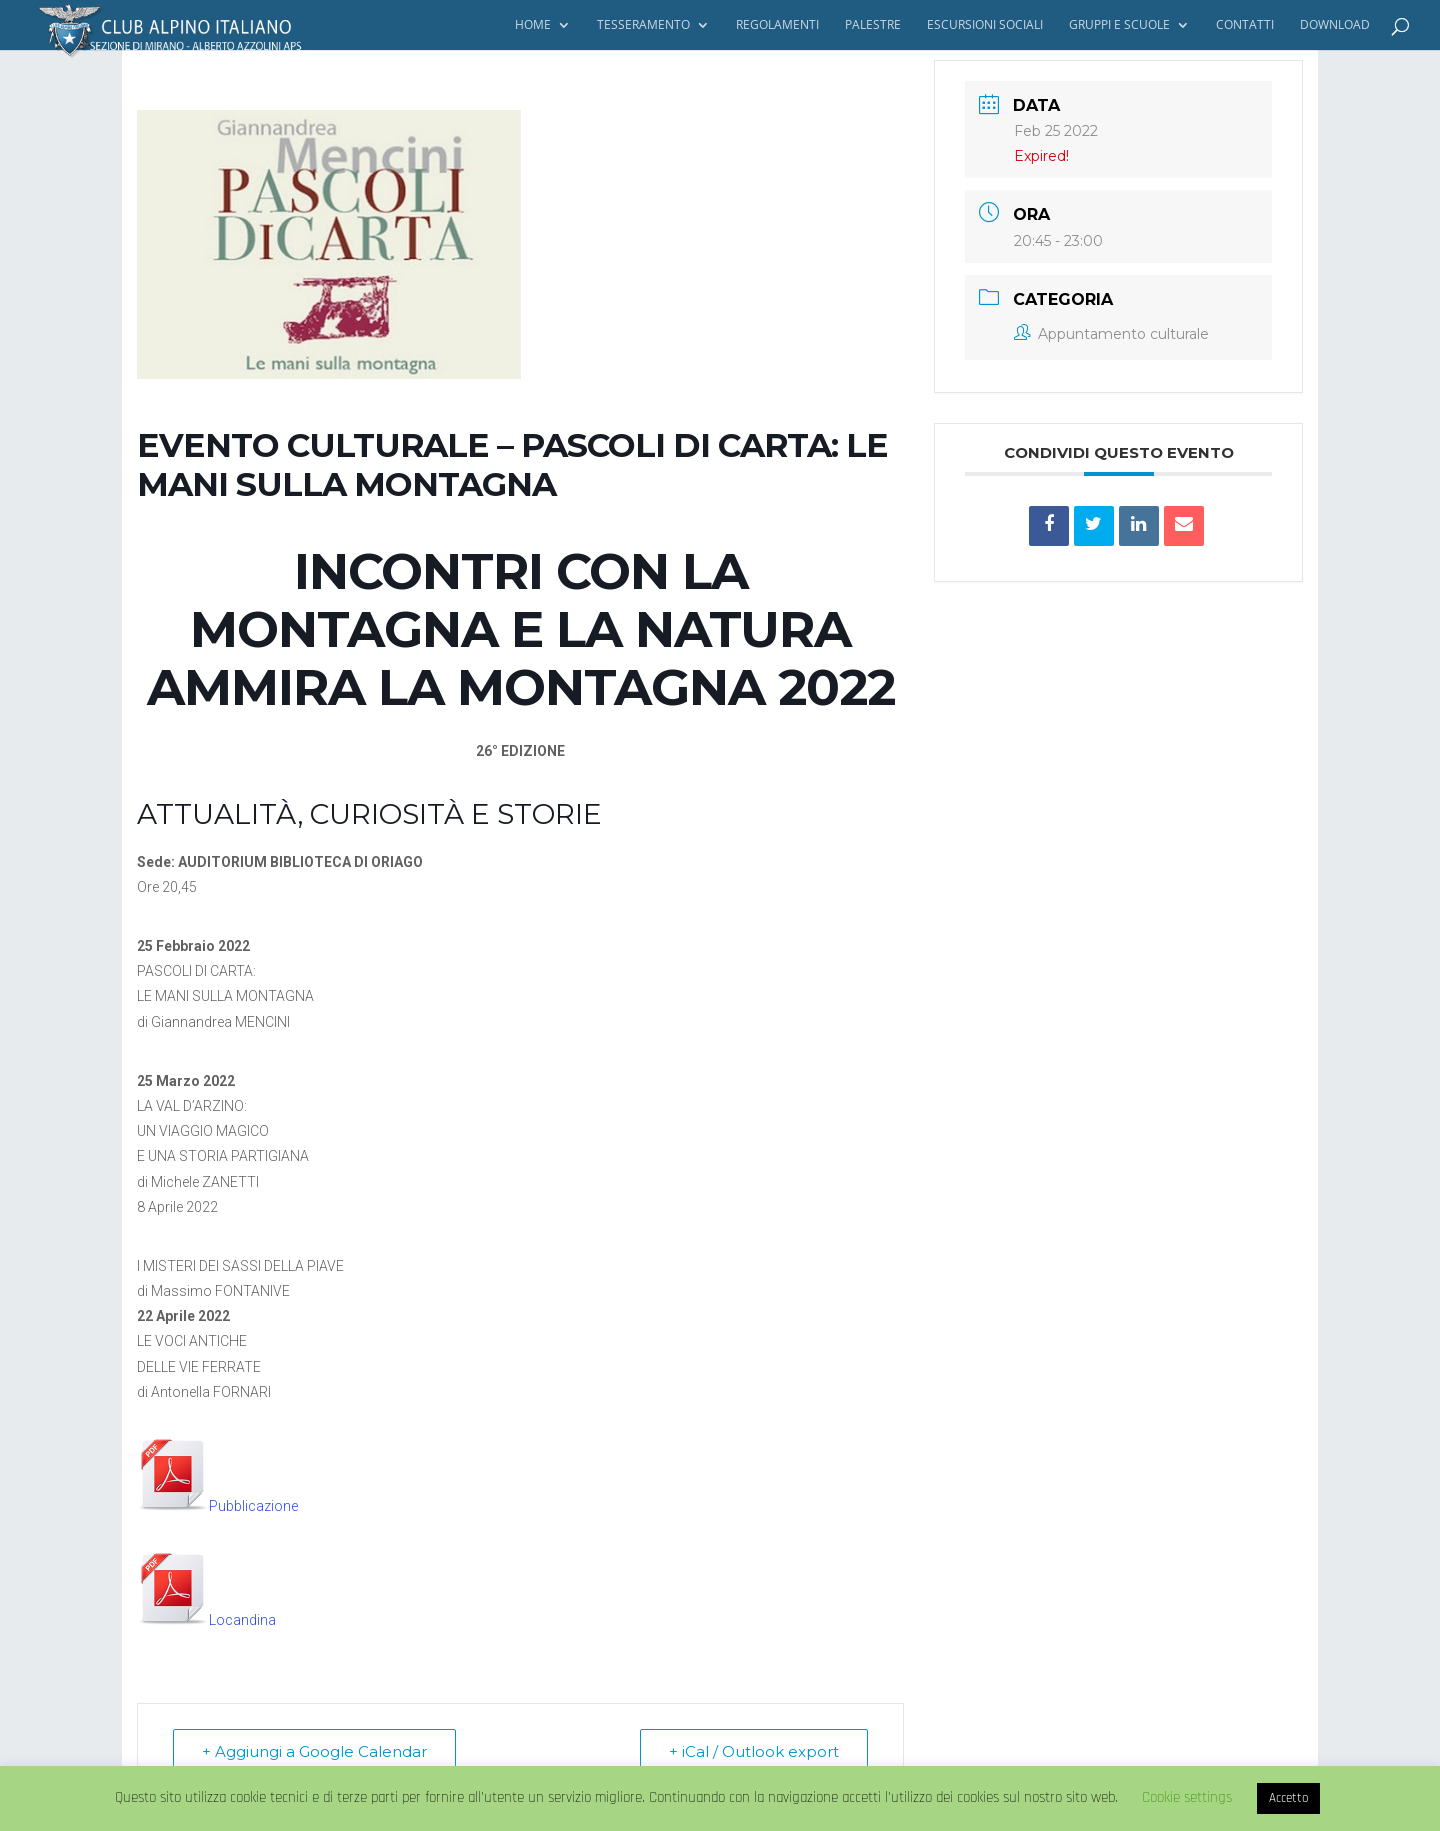  Describe the element at coordinates (985, 25) in the screenshot. I see `Escursioni Sociali` at that location.